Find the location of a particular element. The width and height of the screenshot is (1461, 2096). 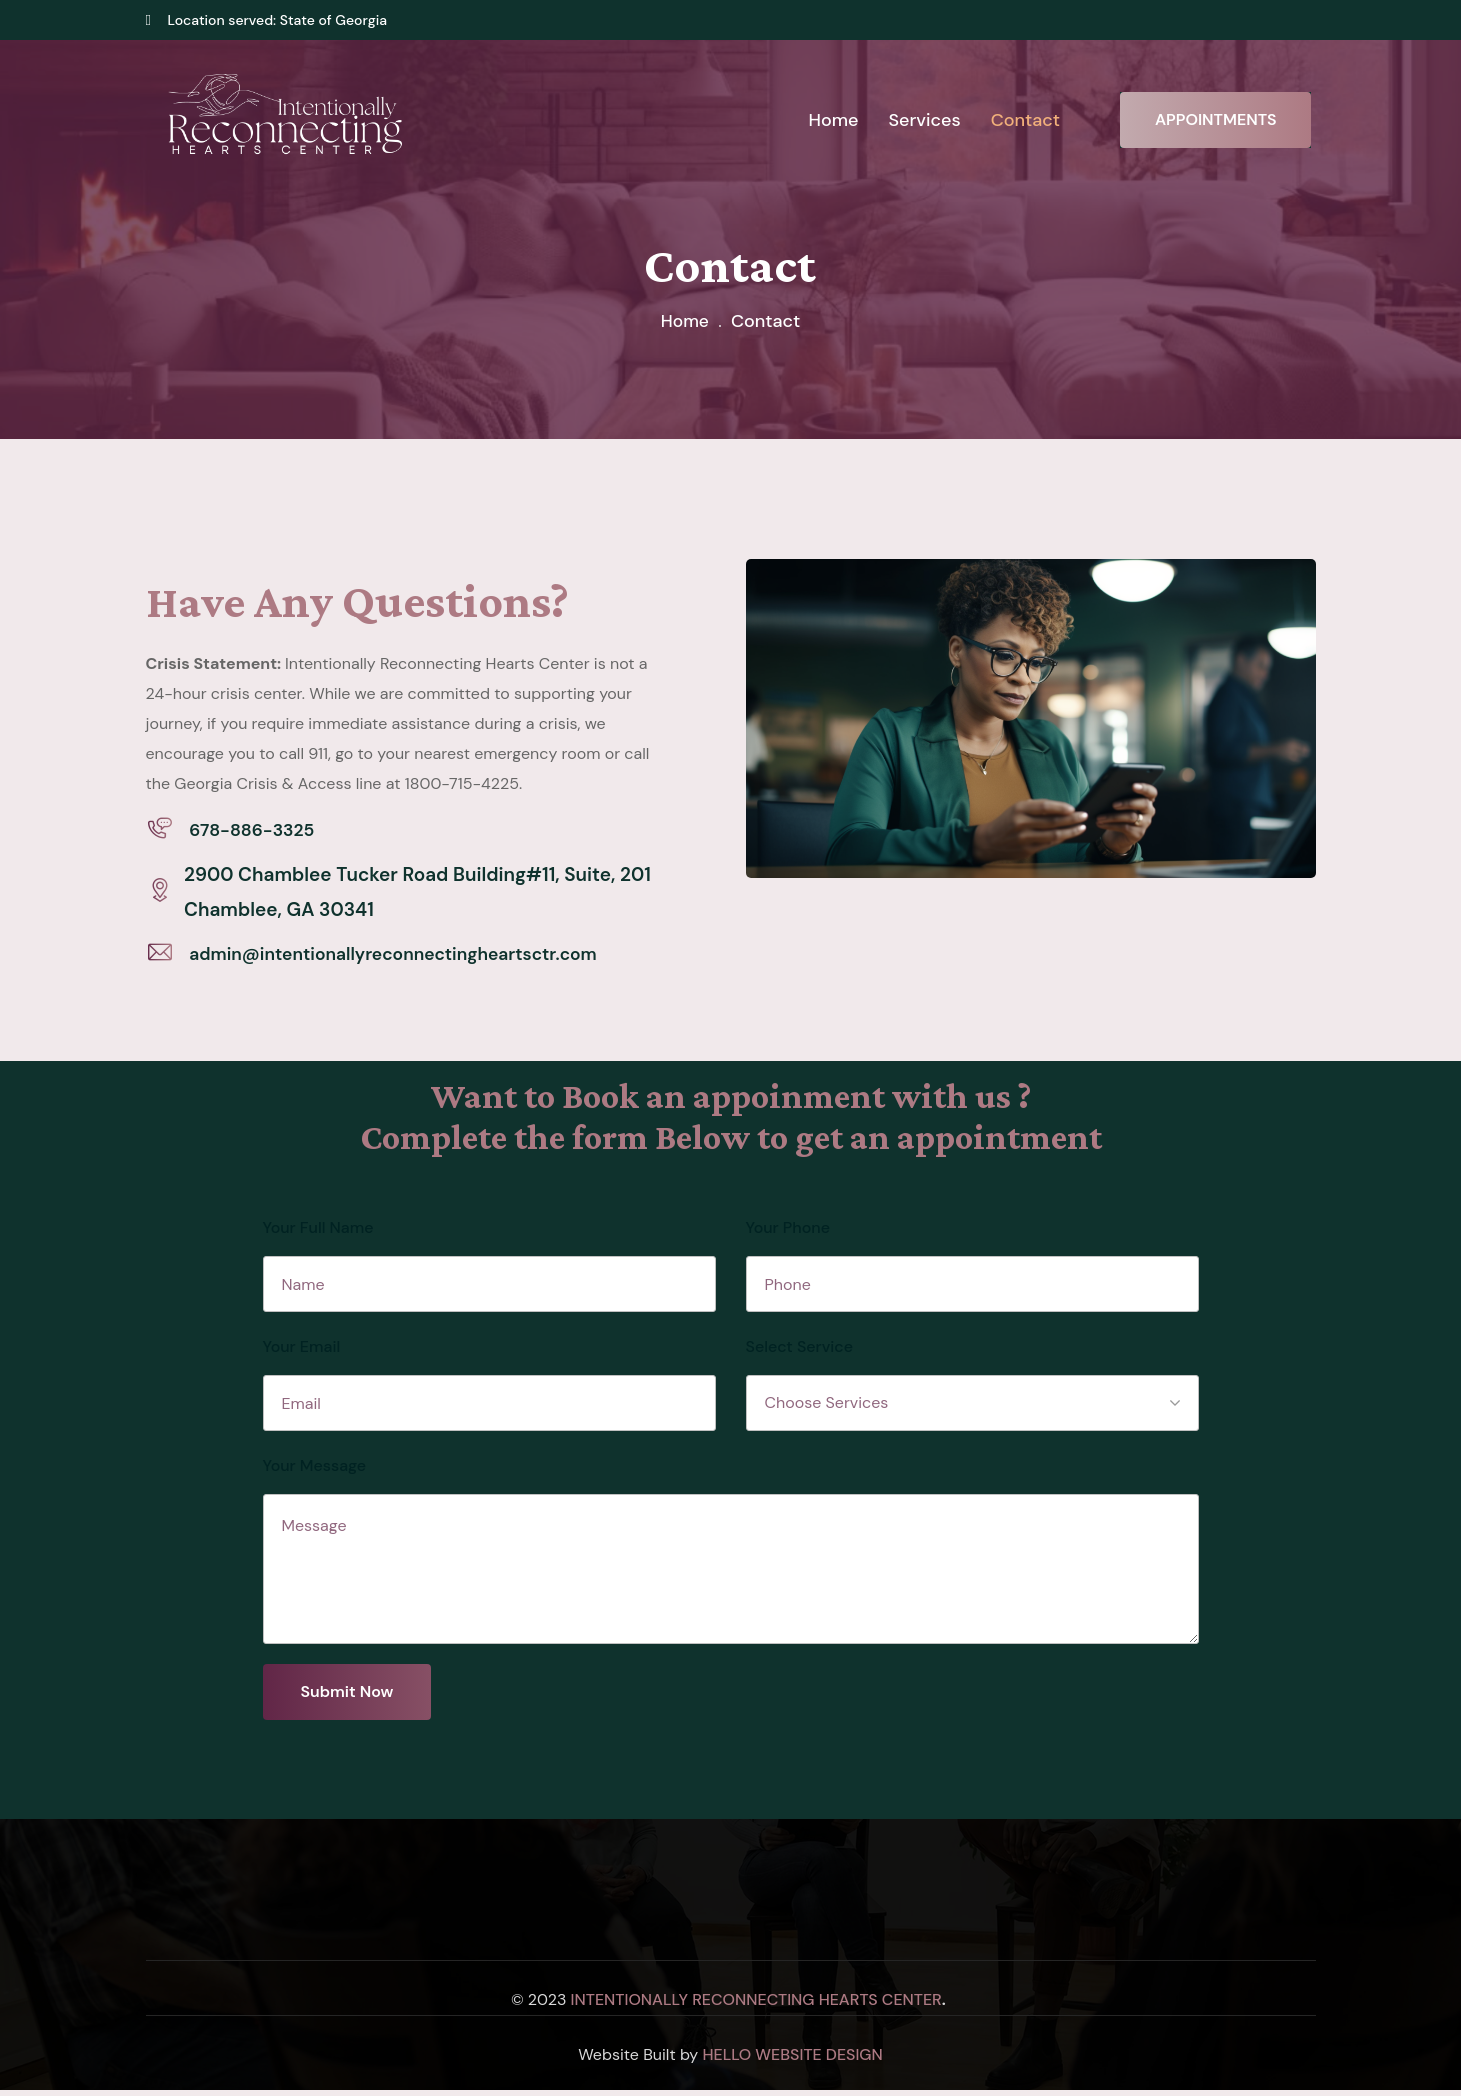

Your Phone is located at coordinates (788, 1233).